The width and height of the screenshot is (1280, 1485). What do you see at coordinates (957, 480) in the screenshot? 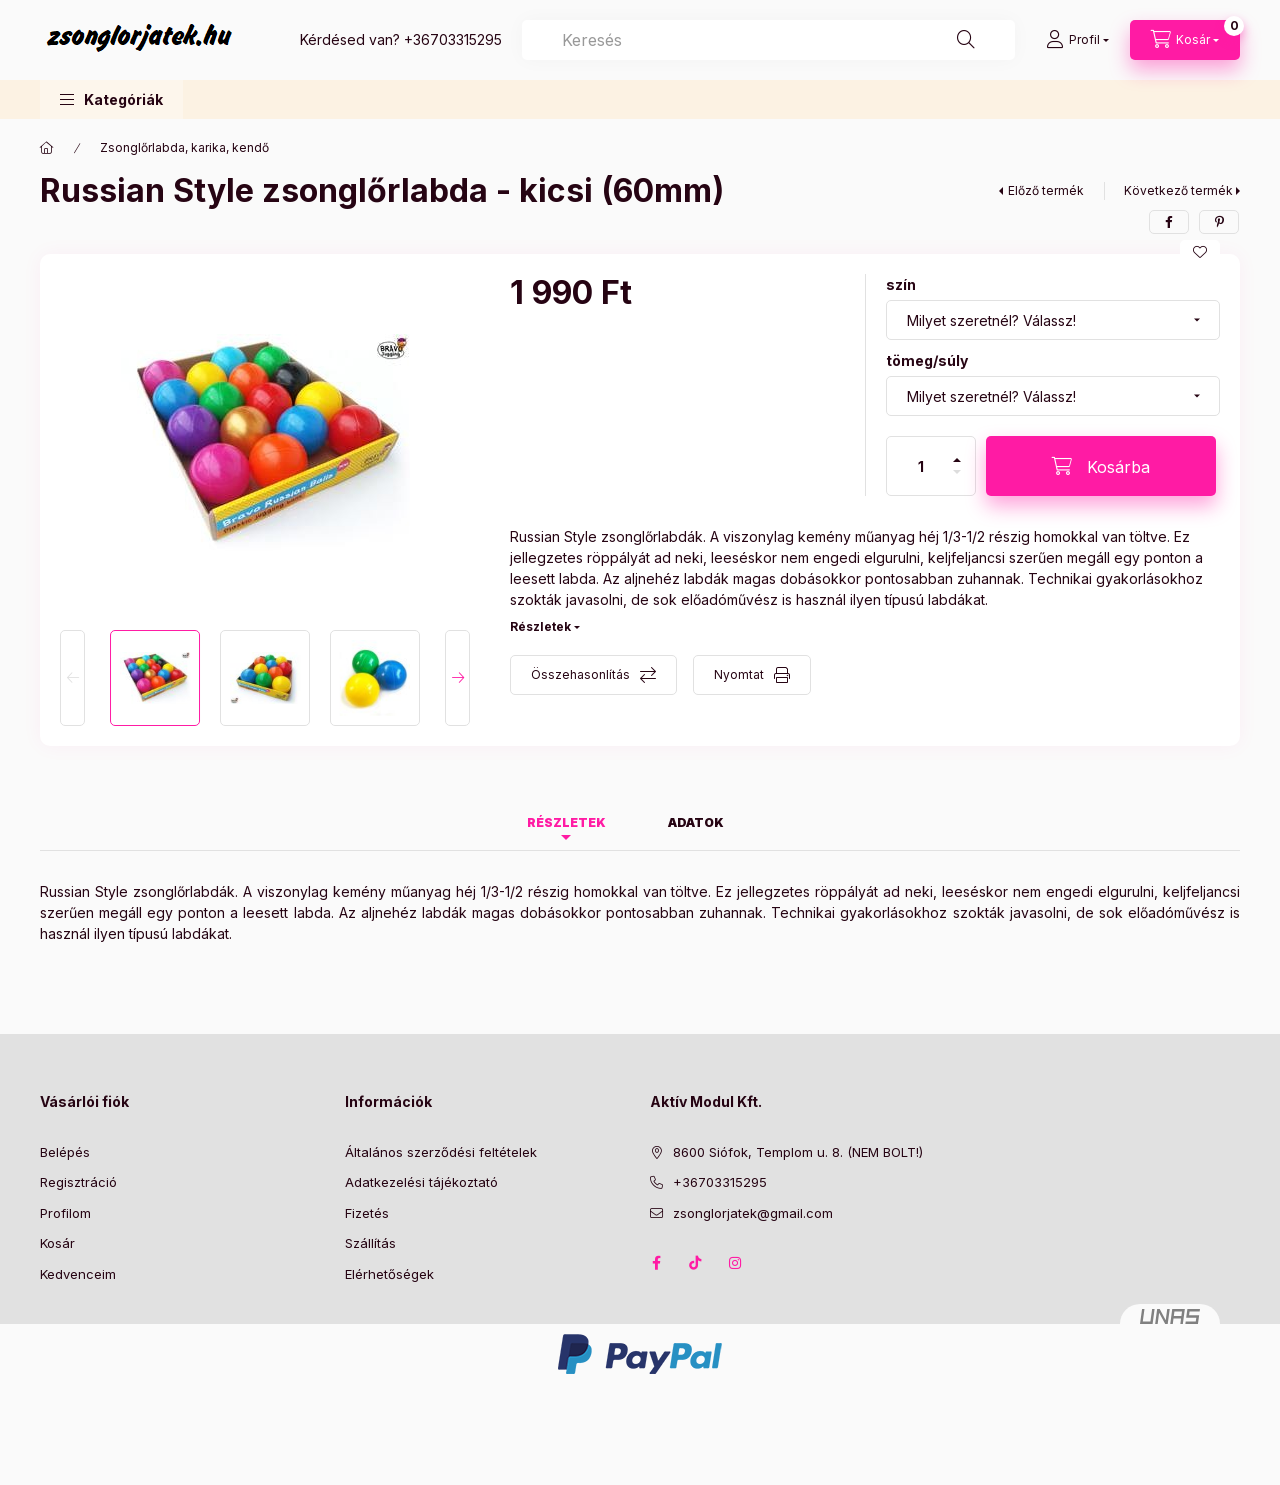
I see `[minusz]` at bounding box center [957, 480].